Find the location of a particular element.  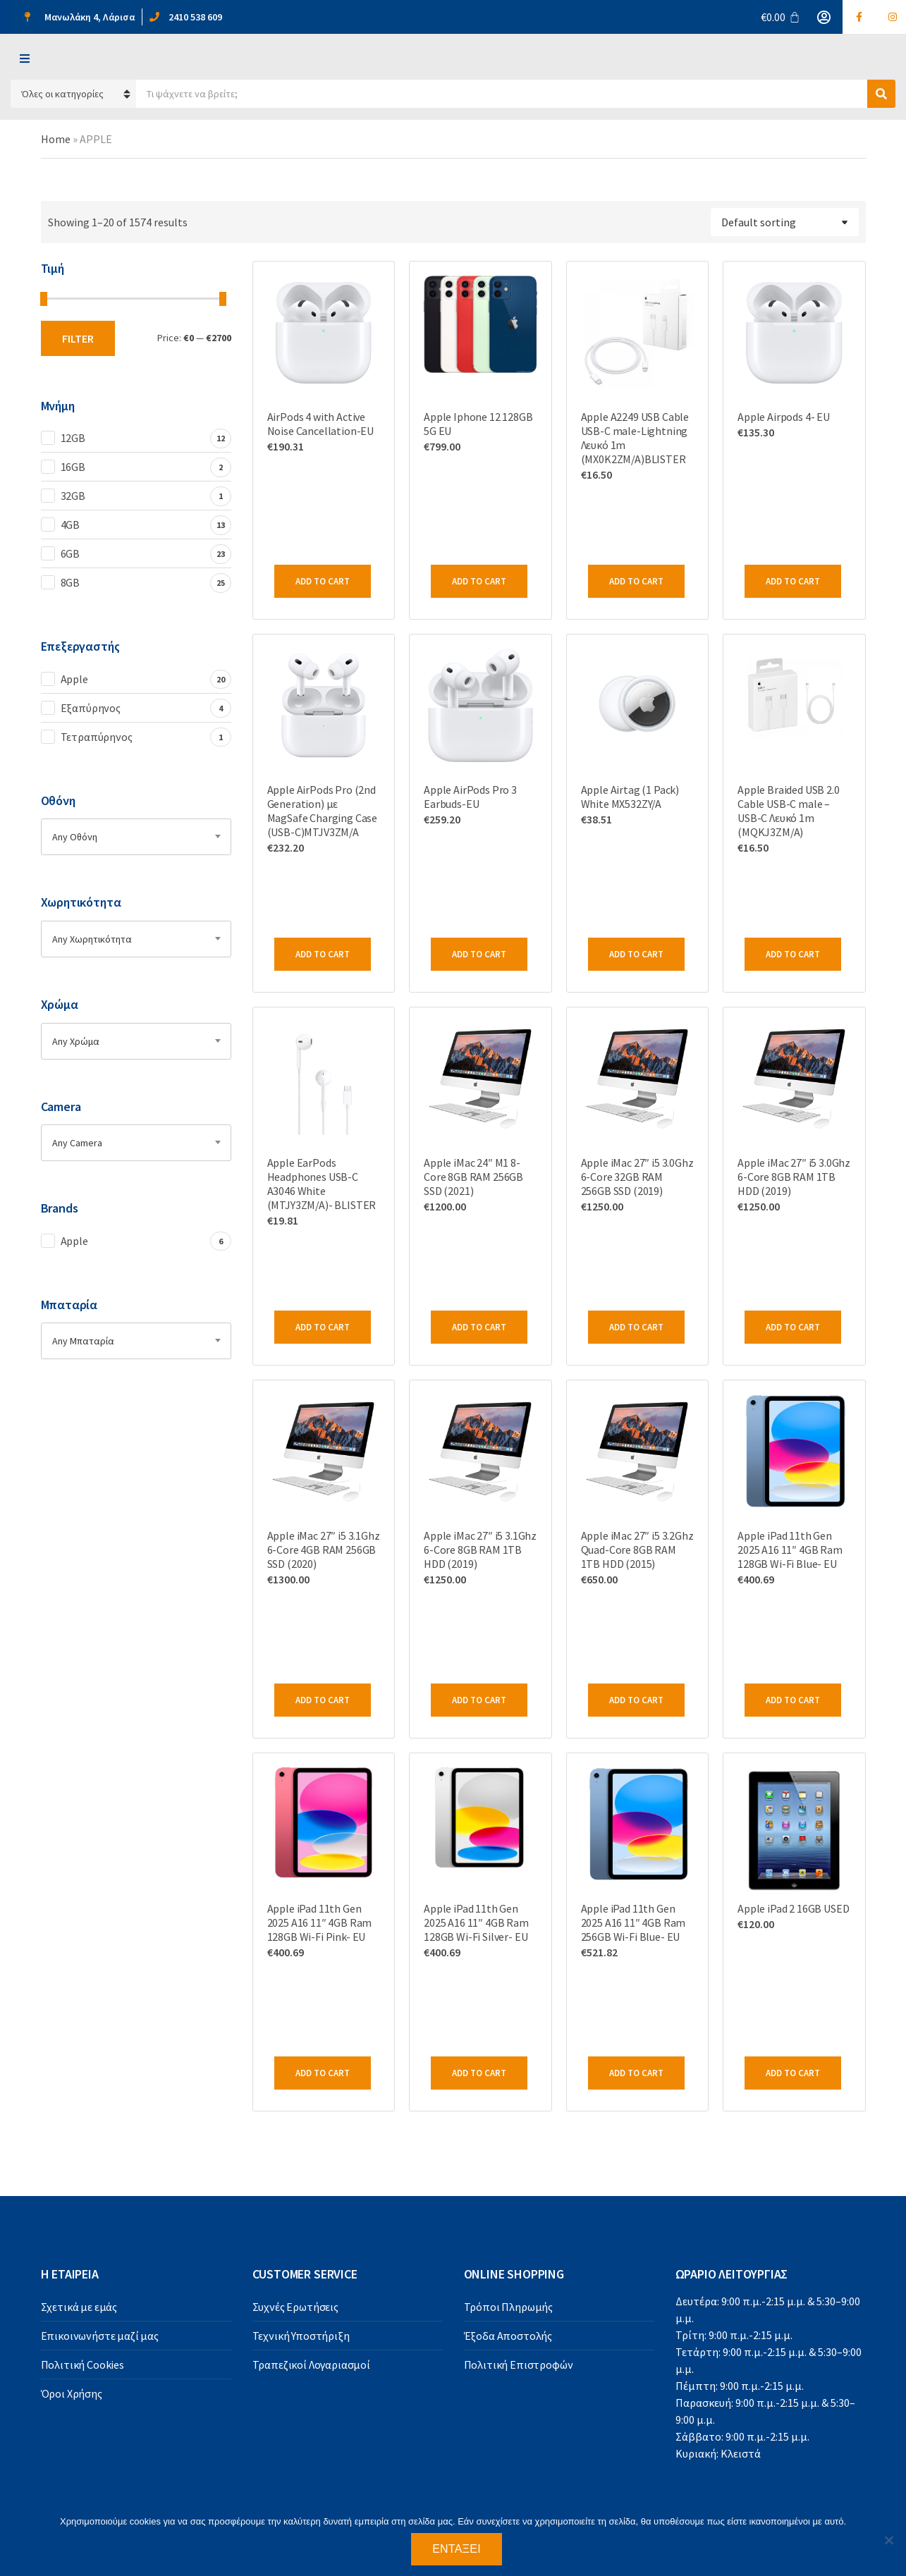

Add to cart [Add to cart: “Apple iPad 11th Gen 2025 A16 11" 4GB Ram 128GB Wi-Fi Pink- EU”] is located at coordinates (322, 2073).